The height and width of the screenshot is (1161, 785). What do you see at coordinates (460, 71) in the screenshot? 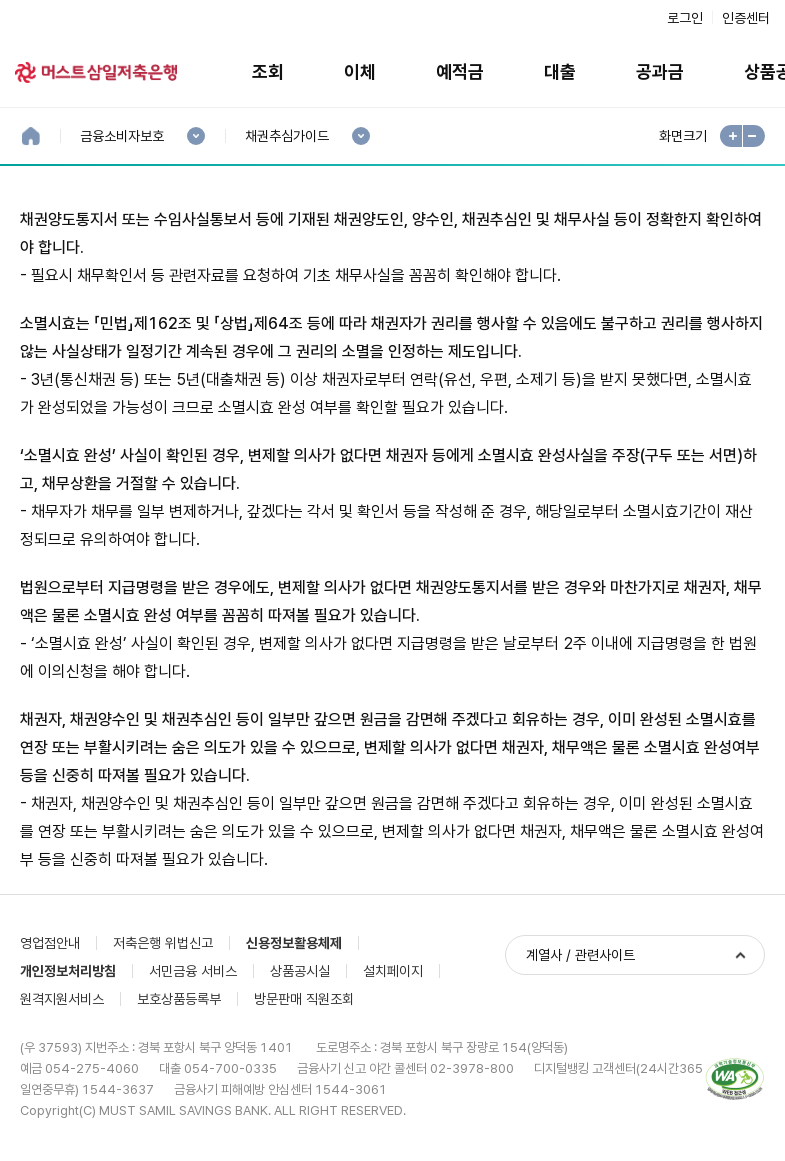
I see `예적금` at bounding box center [460, 71].